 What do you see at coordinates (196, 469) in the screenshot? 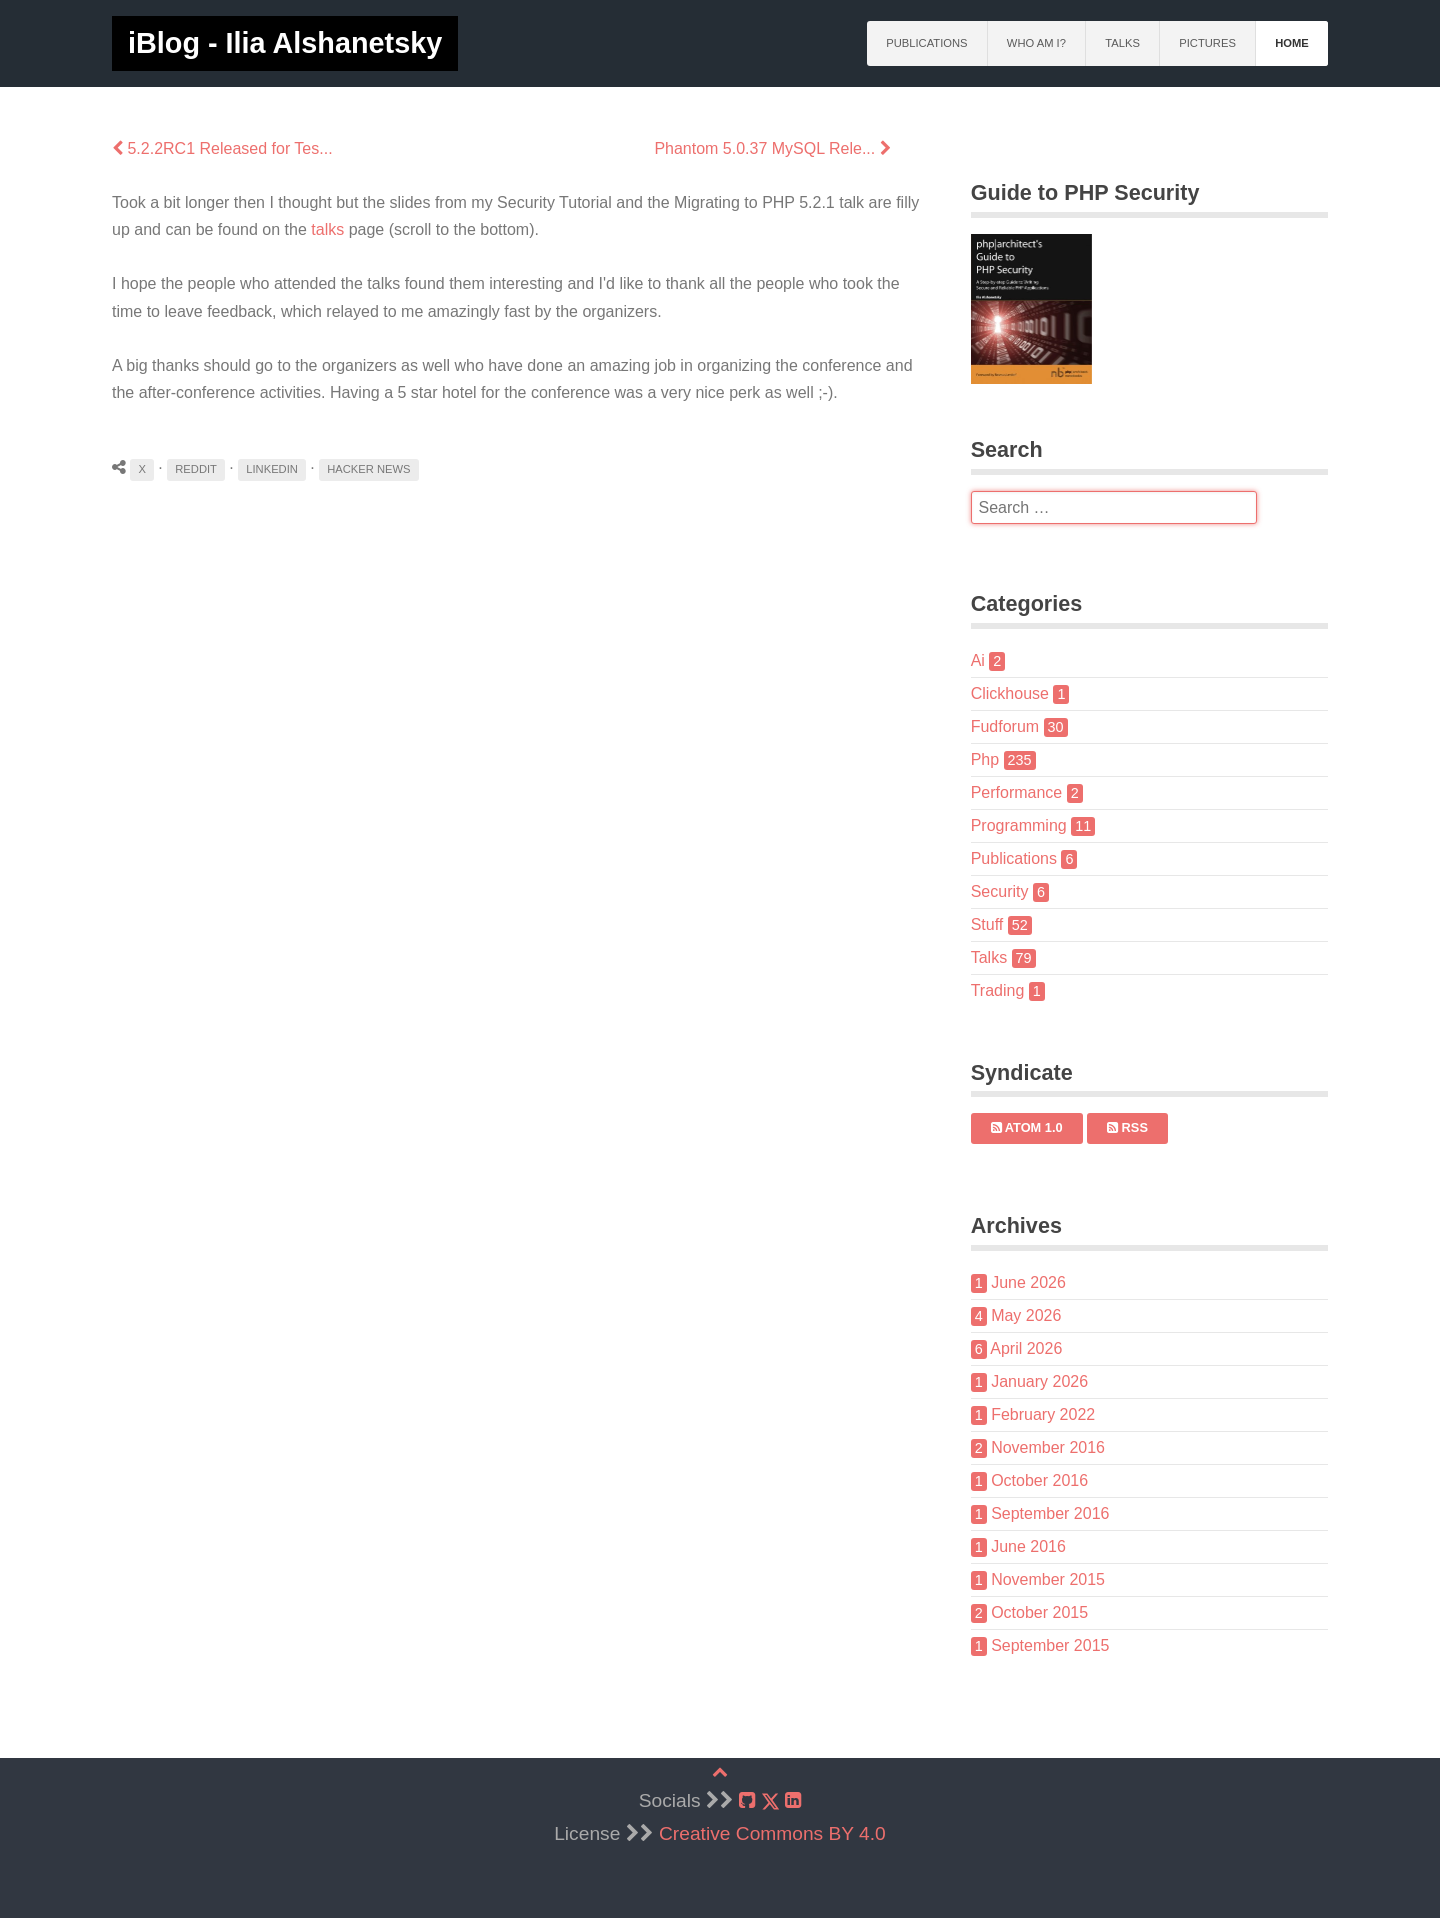
I see `Reddit` at bounding box center [196, 469].